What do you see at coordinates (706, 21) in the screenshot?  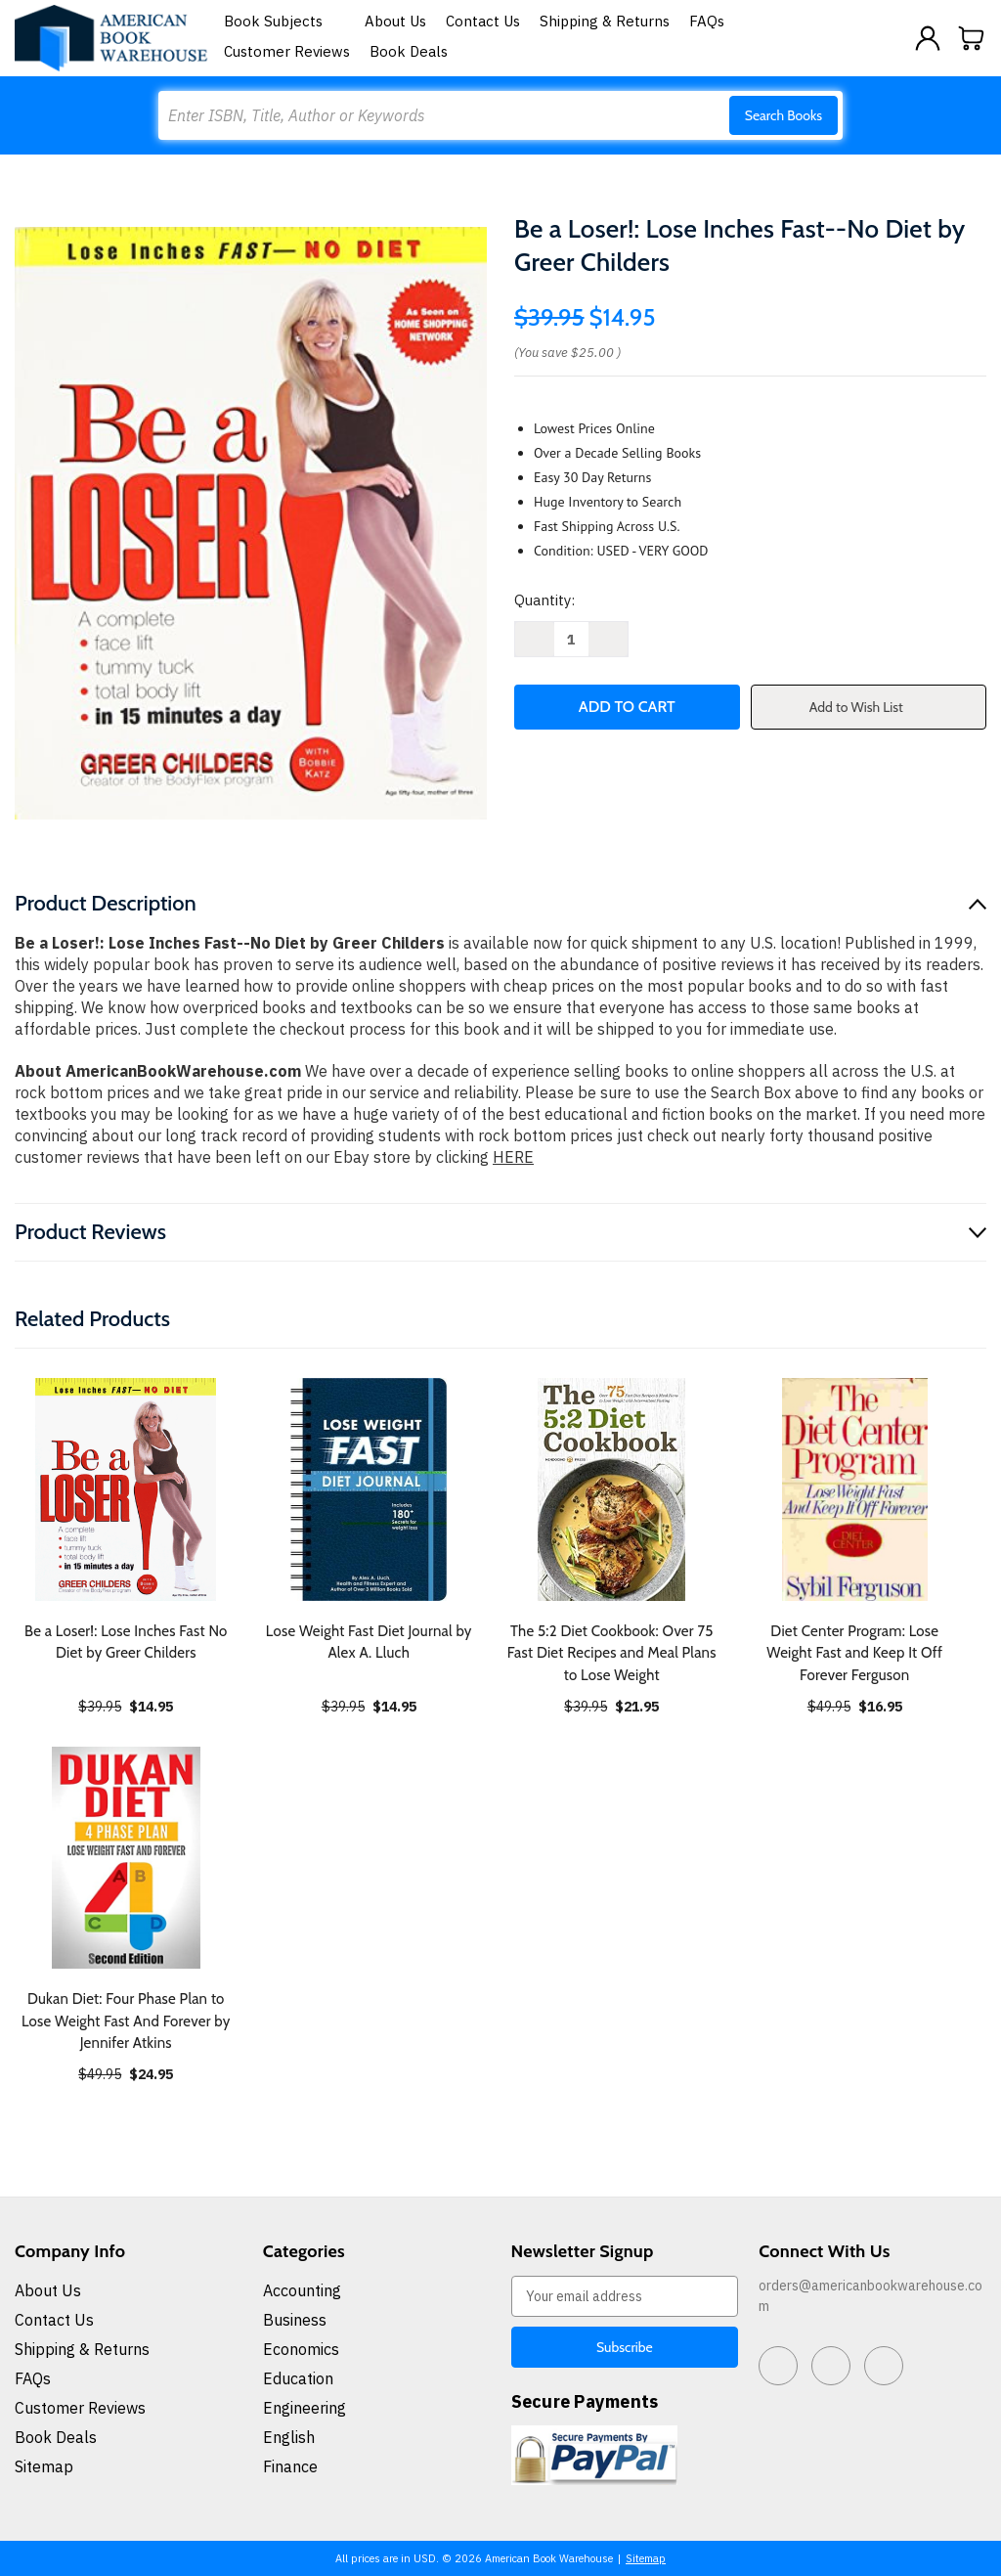 I see `FAQs` at bounding box center [706, 21].